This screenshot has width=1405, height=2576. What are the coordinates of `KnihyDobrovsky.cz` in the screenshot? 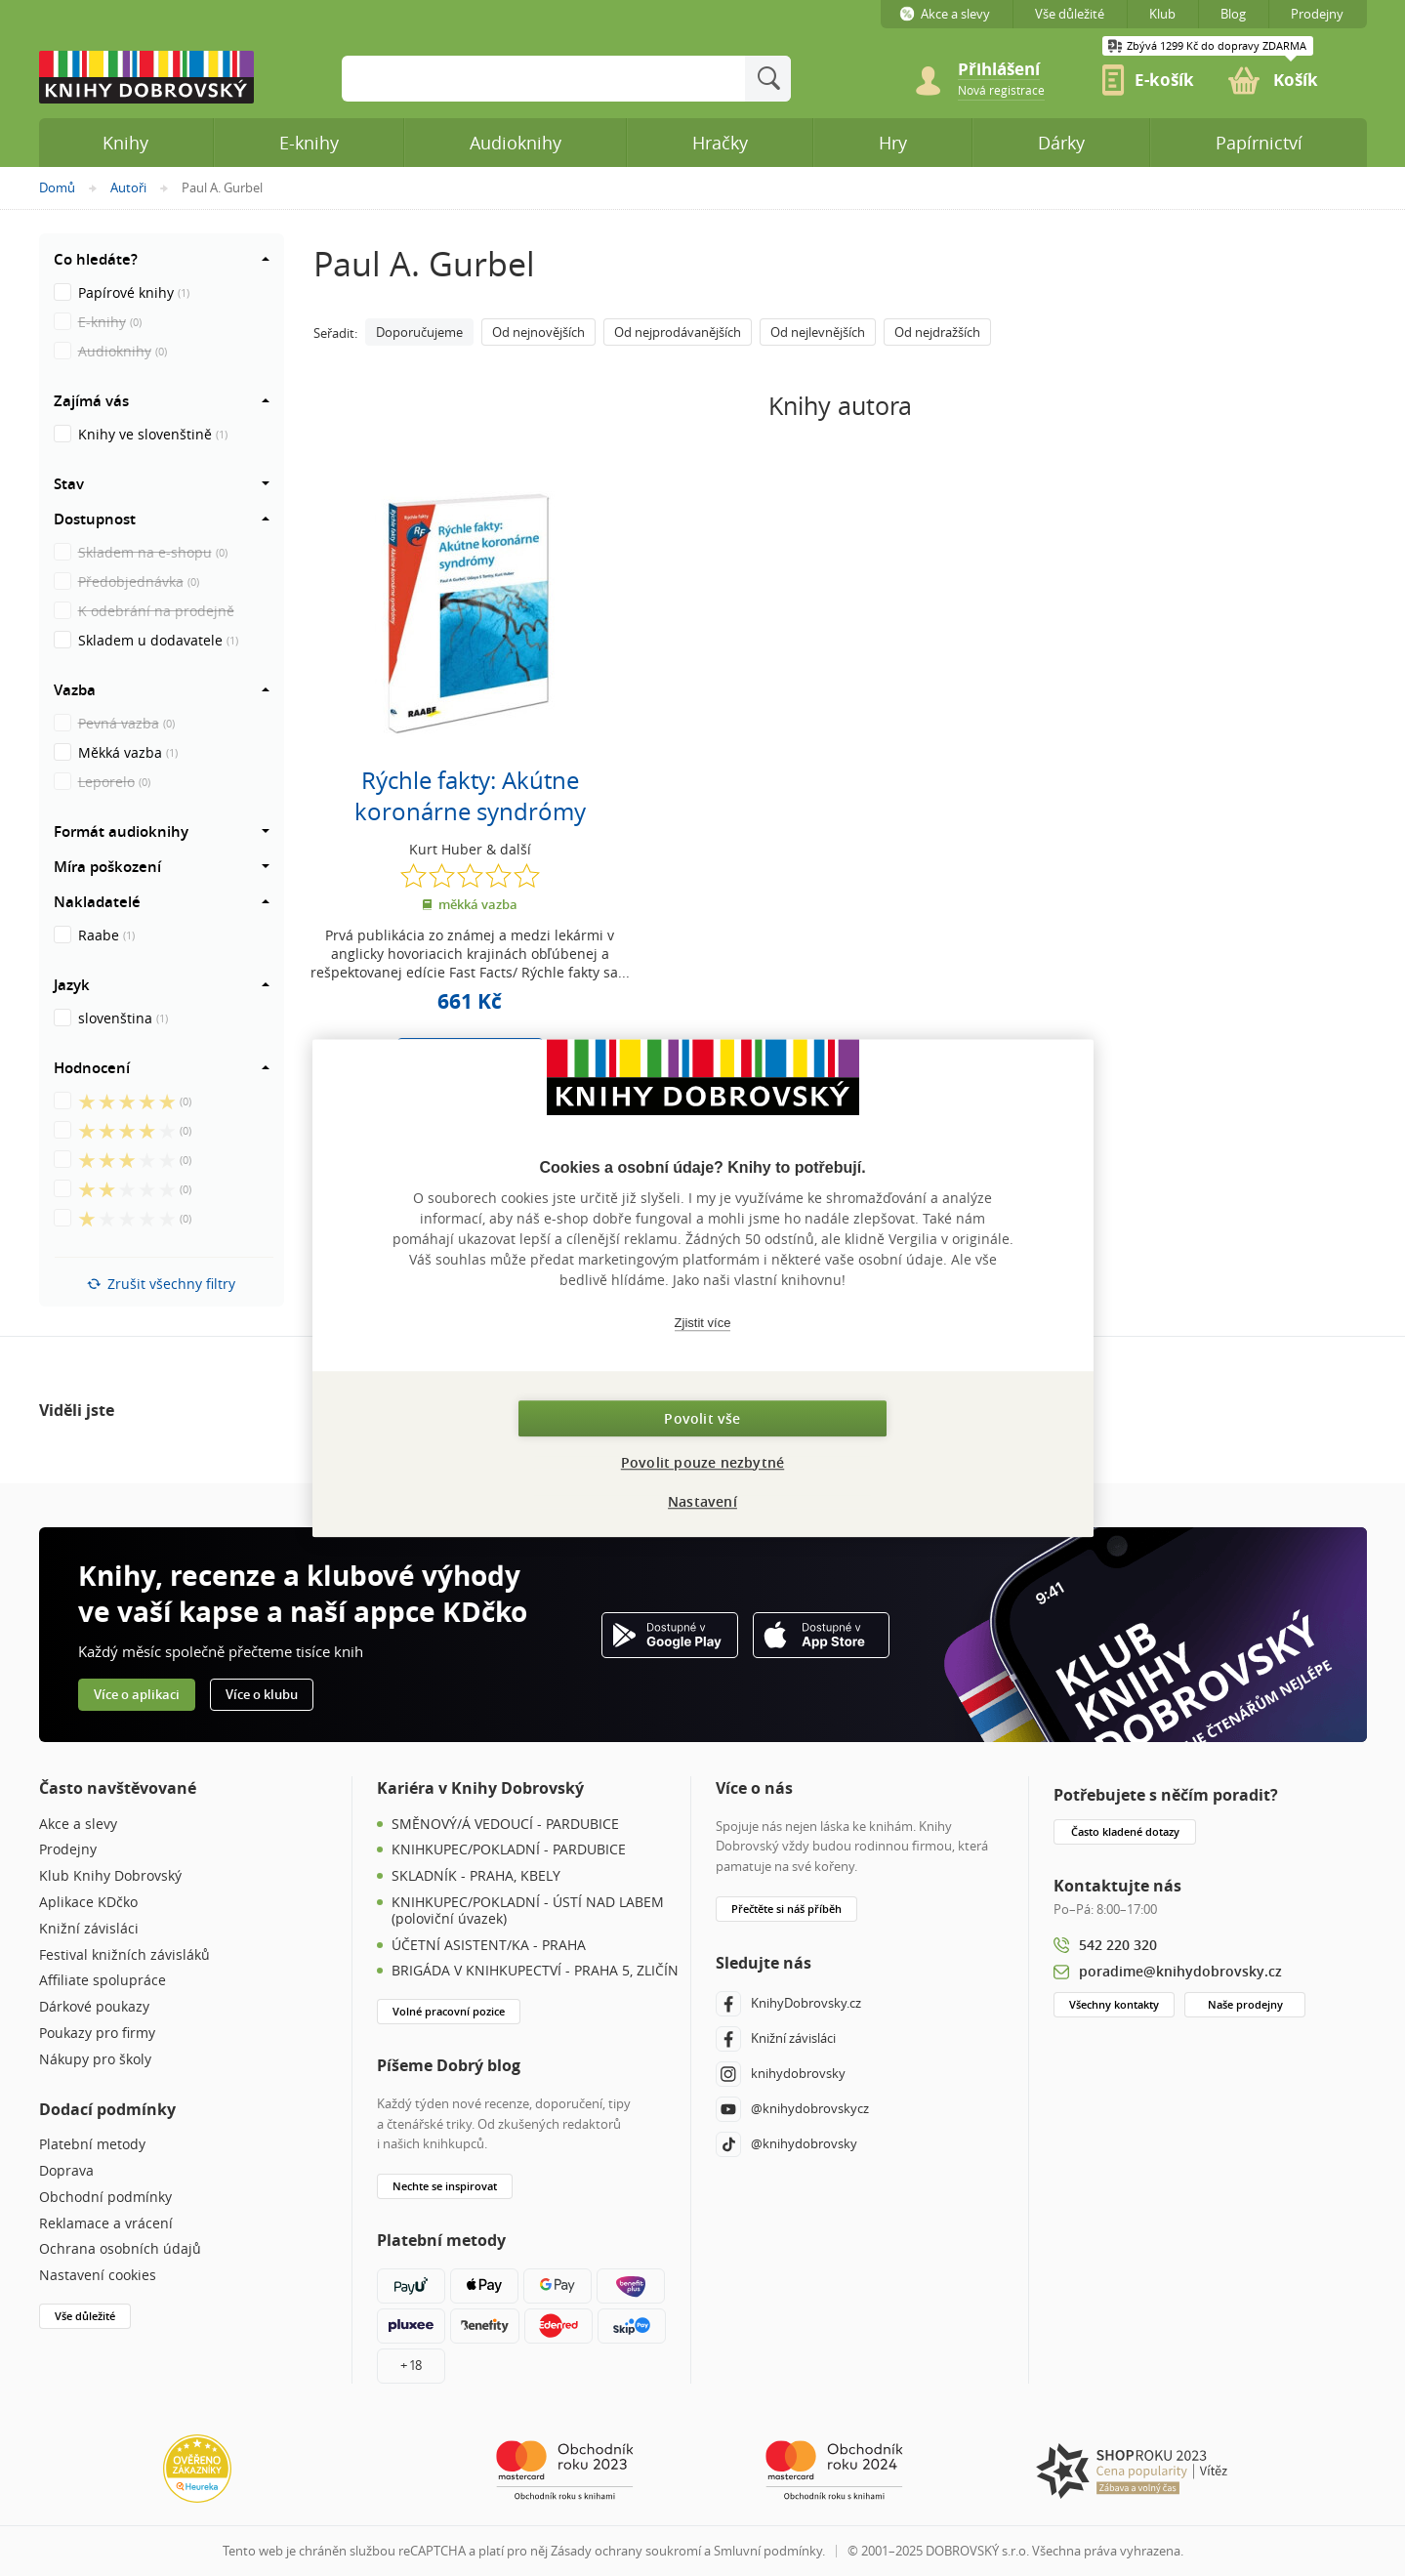 It's located at (788, 2003).